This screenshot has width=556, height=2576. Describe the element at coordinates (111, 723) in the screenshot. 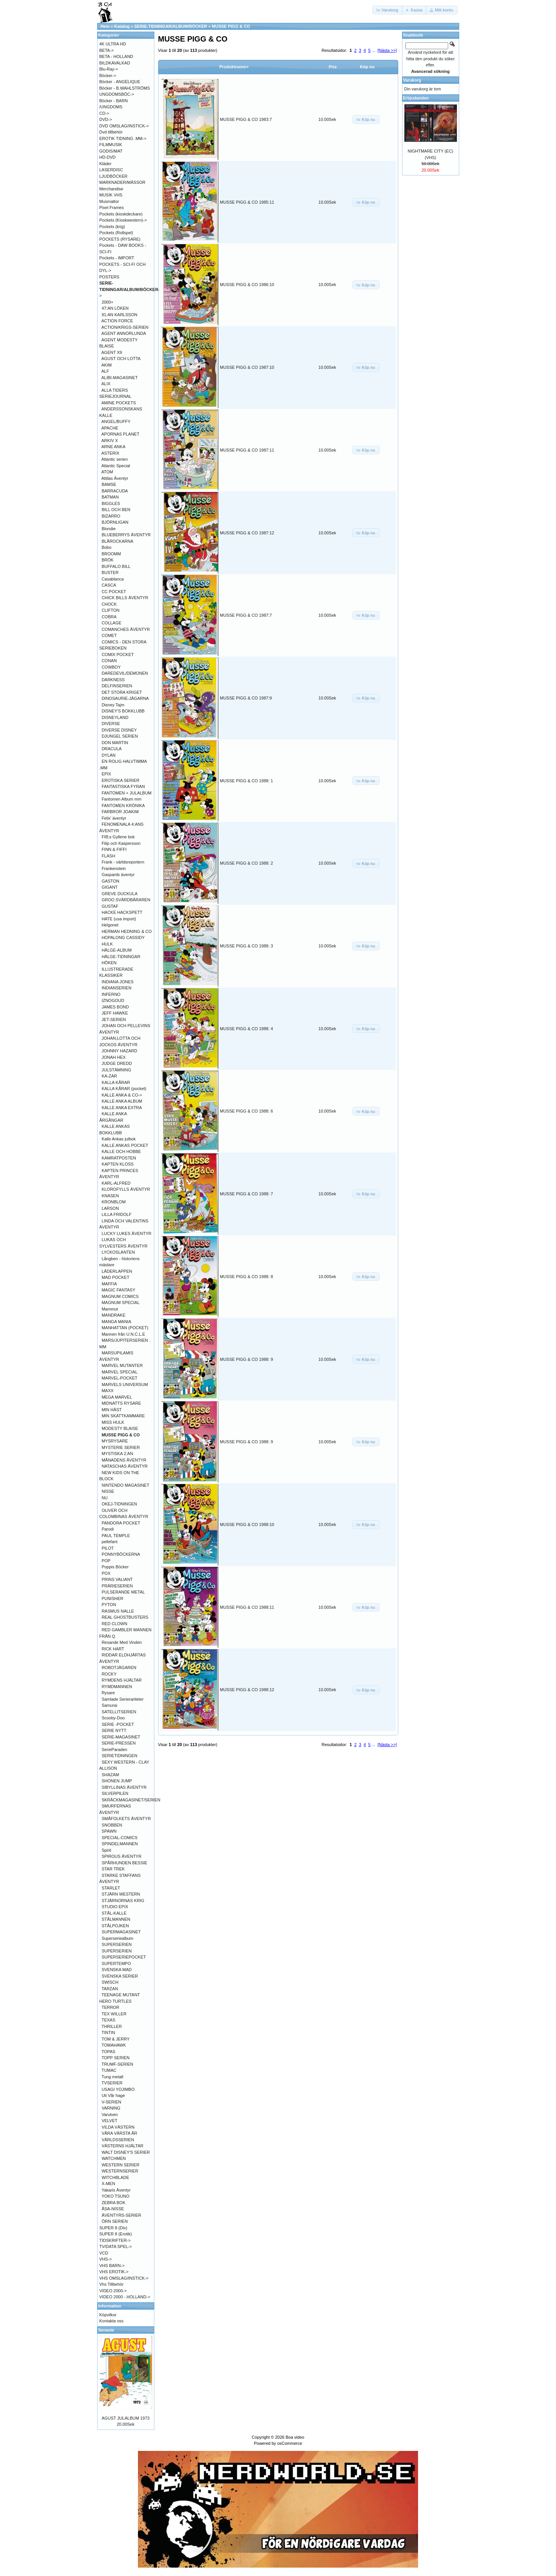

I see `DIVERSE` at that location.